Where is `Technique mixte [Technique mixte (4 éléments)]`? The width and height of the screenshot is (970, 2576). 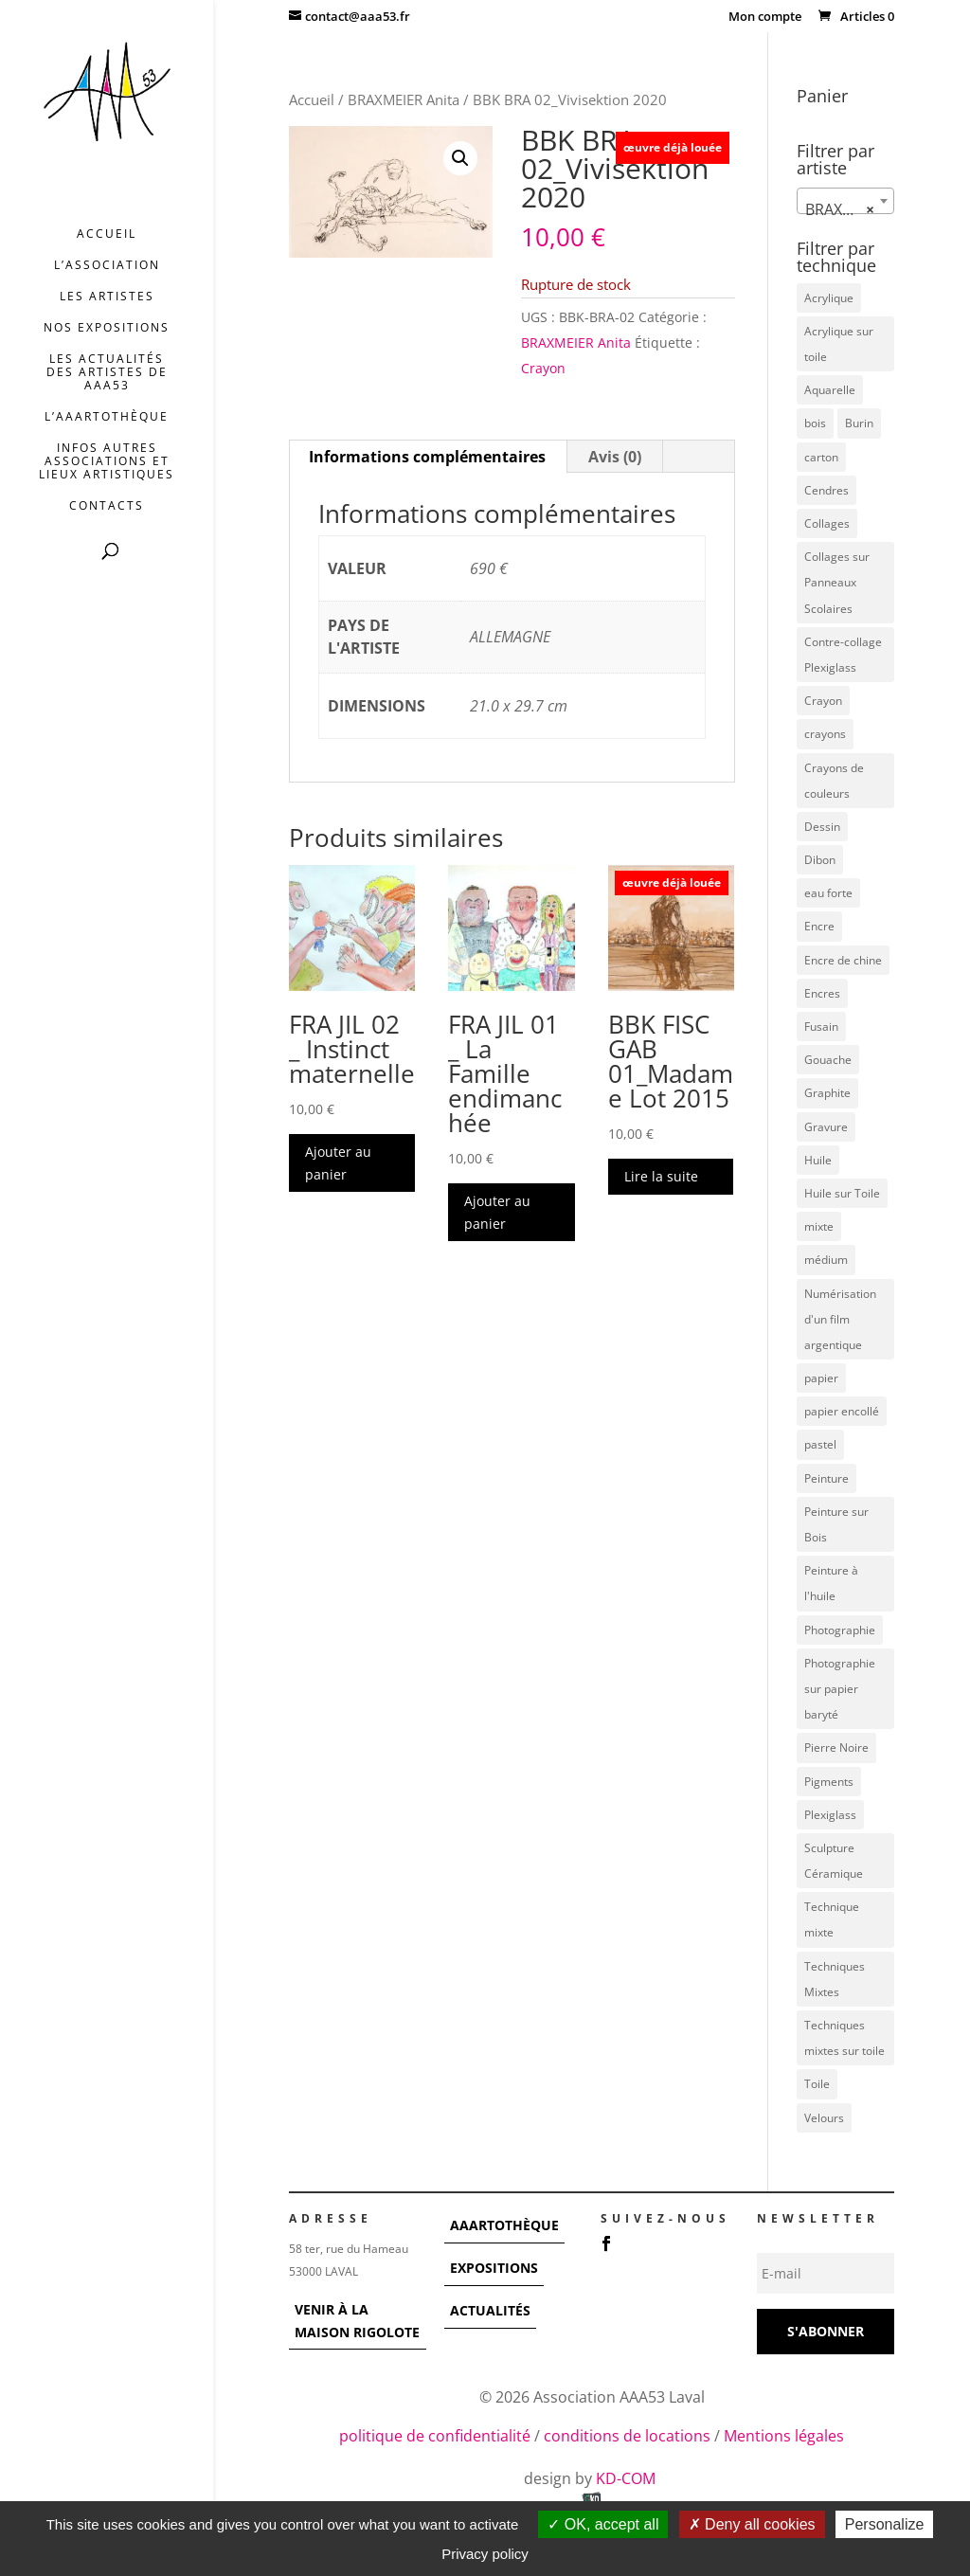 Technique mixte [Technique mixte (4 éléments)] is located at coordinates (831, 1919).